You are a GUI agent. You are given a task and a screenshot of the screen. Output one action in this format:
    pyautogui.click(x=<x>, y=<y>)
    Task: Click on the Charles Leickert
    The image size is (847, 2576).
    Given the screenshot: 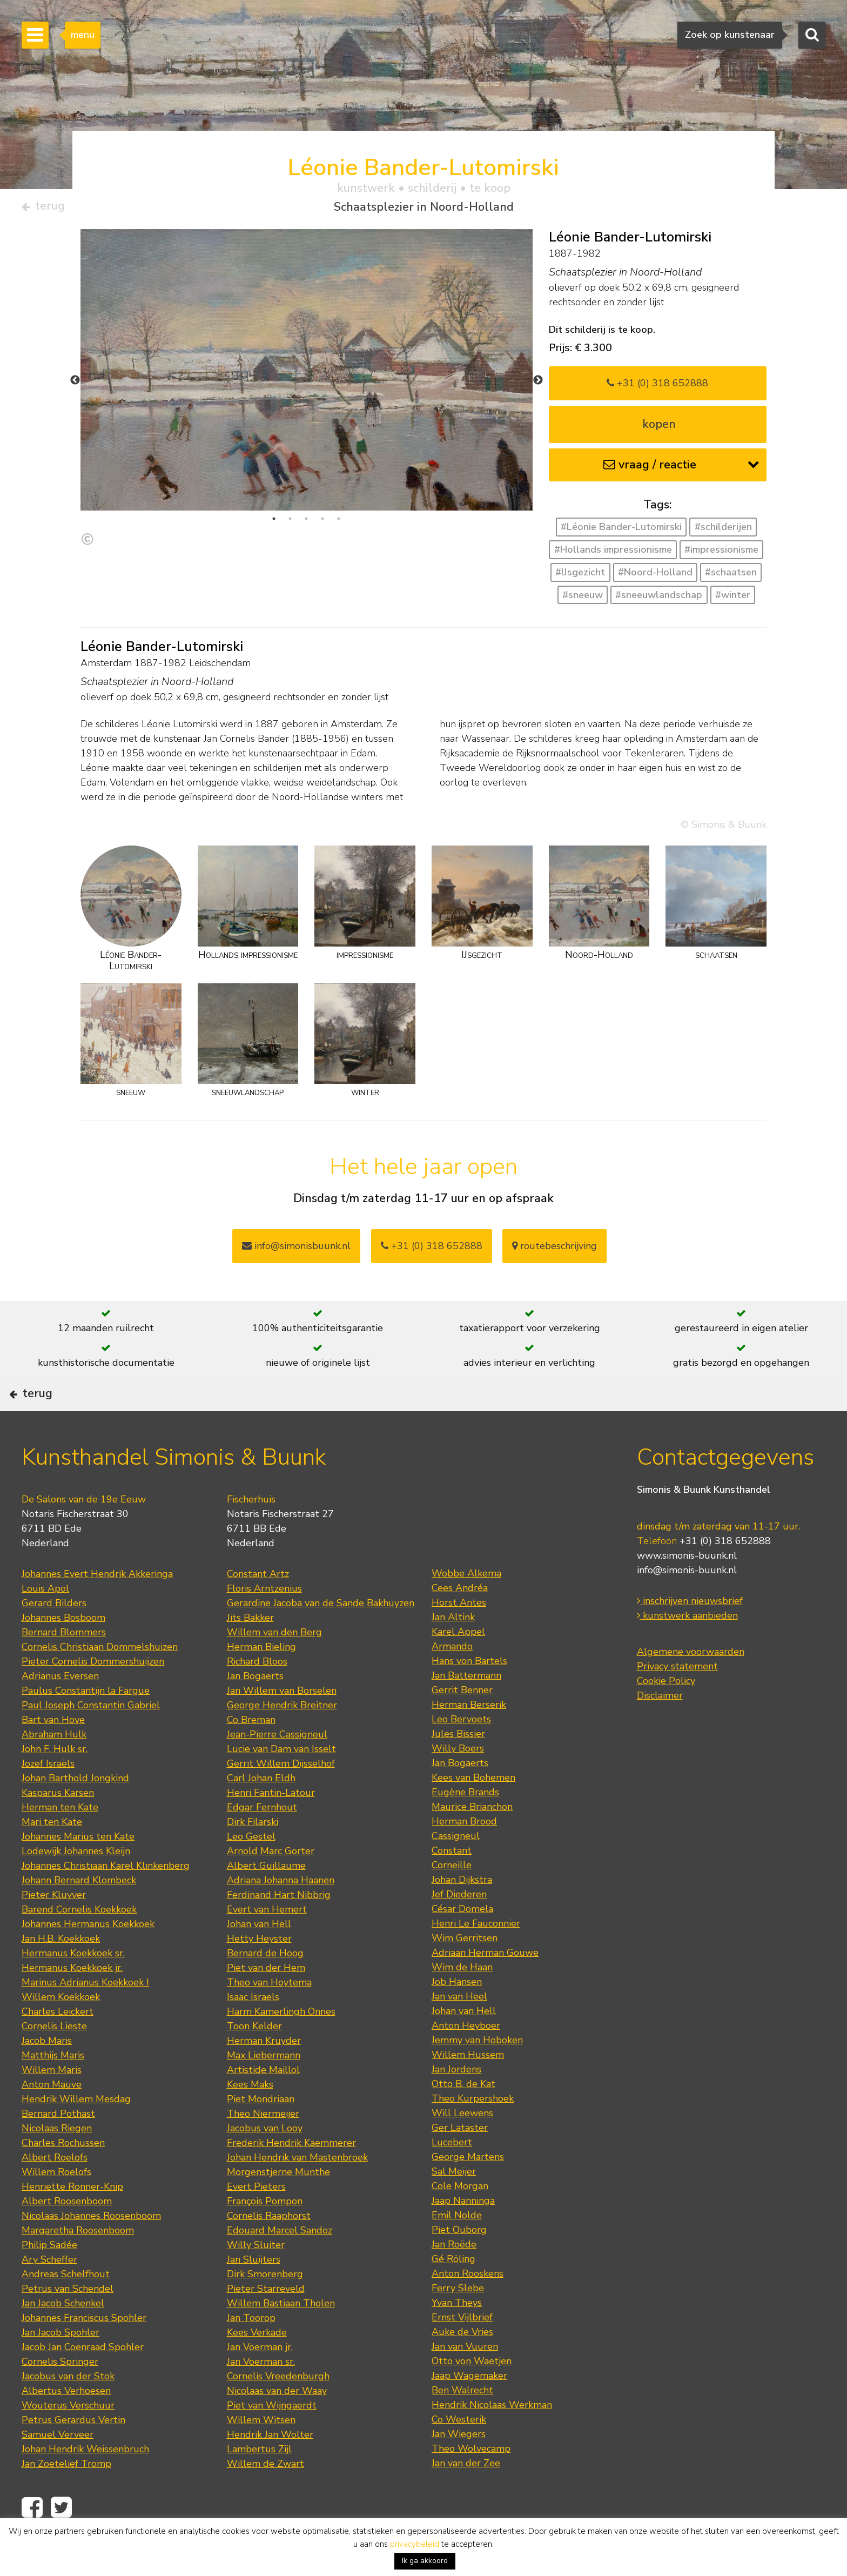 What is the action you would take?
    pyautogui.click(x=57, y=2045)
    